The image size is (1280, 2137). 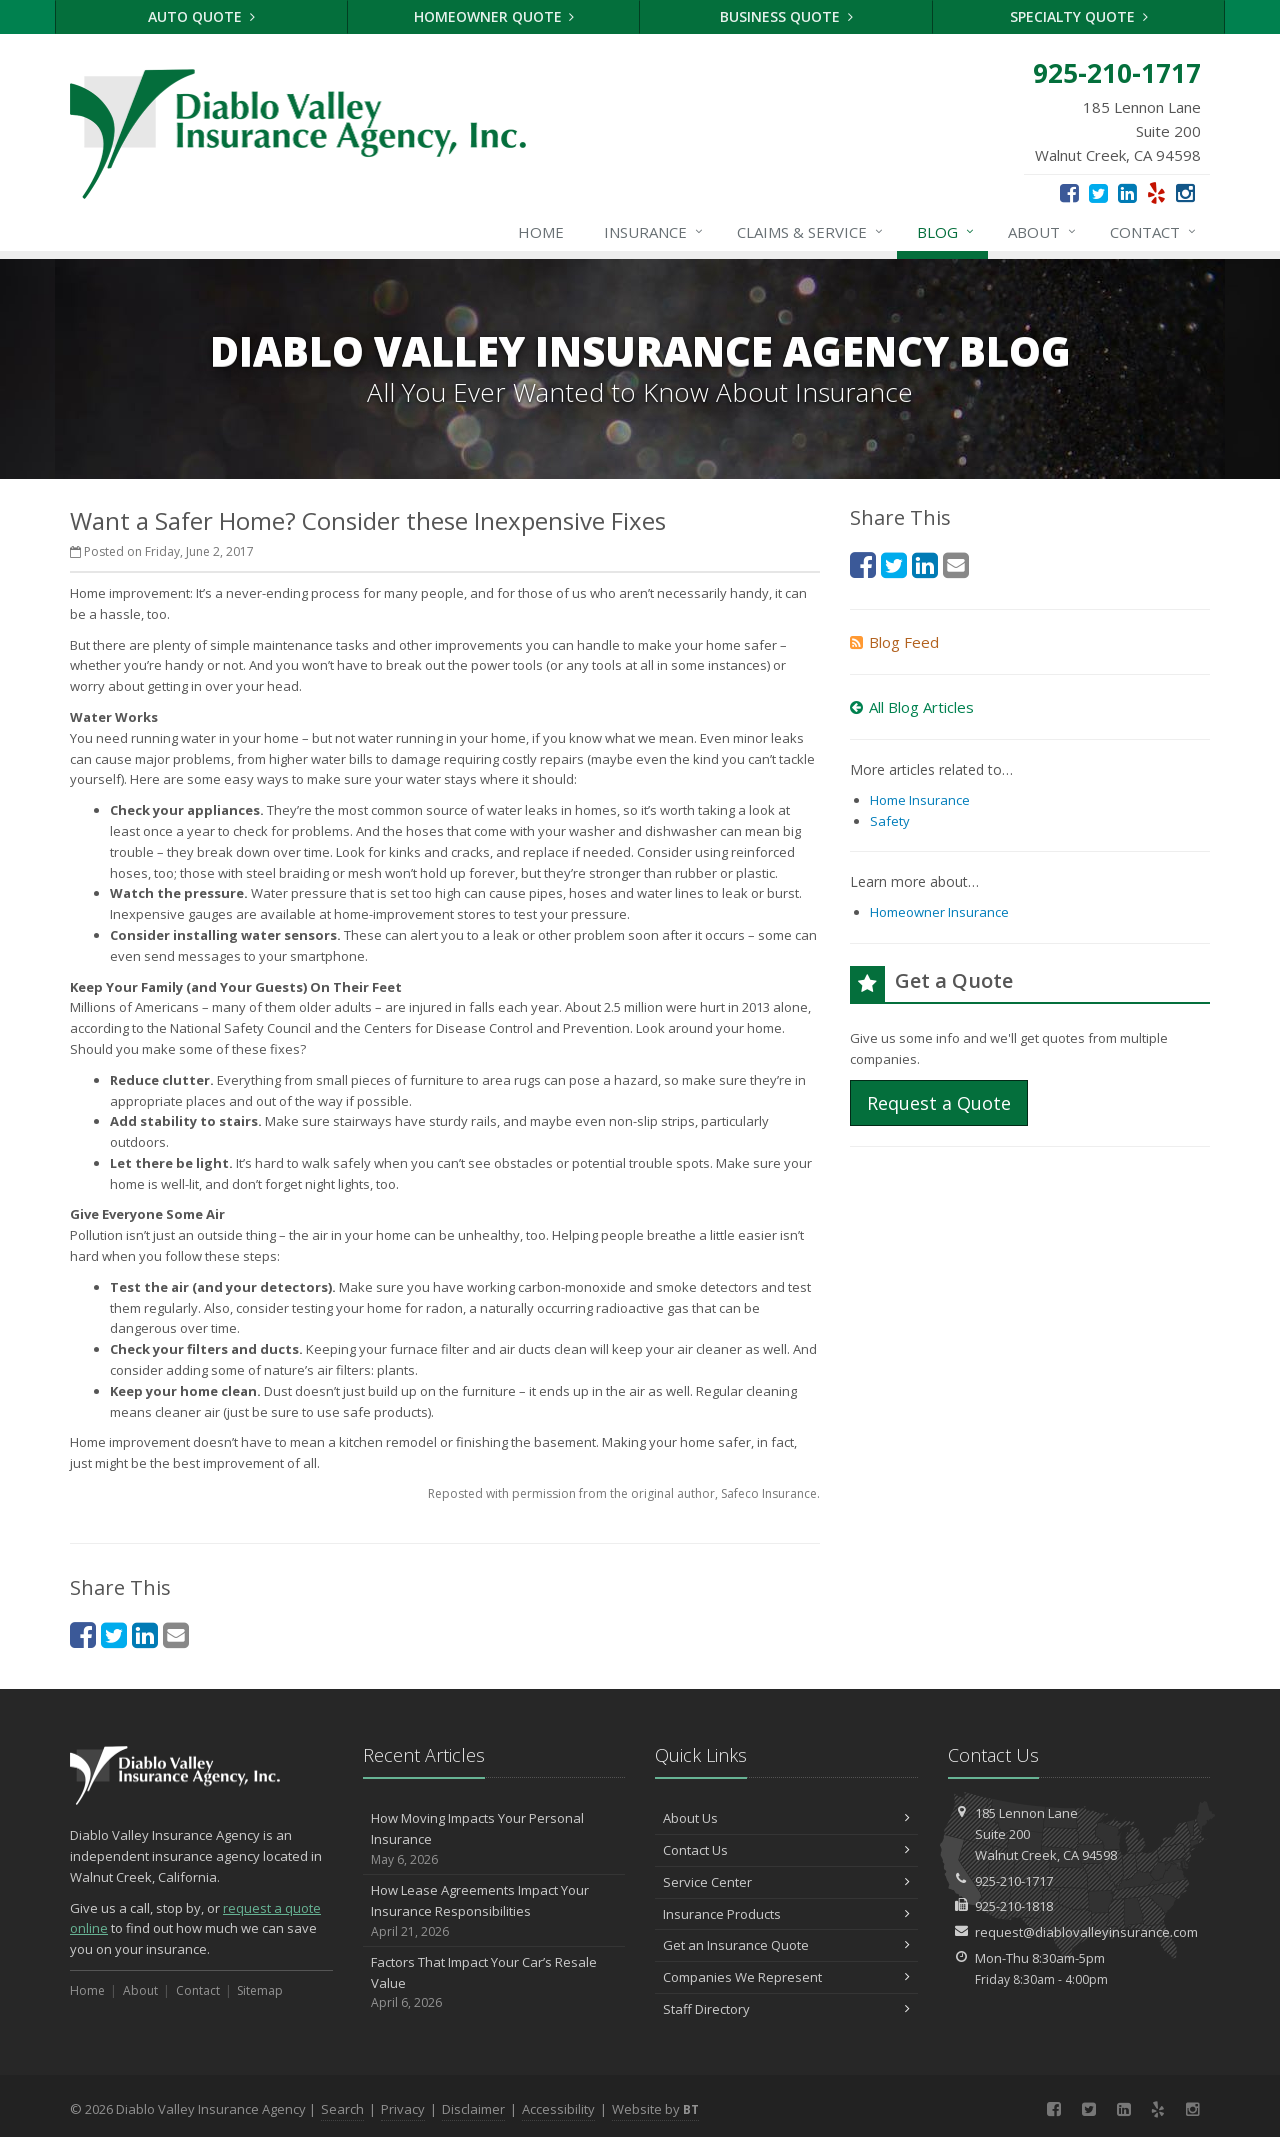 What do you see at coordinates (811, 232) in the screenshot?
I see `Claims & Service` at bounding box center [811, 232].